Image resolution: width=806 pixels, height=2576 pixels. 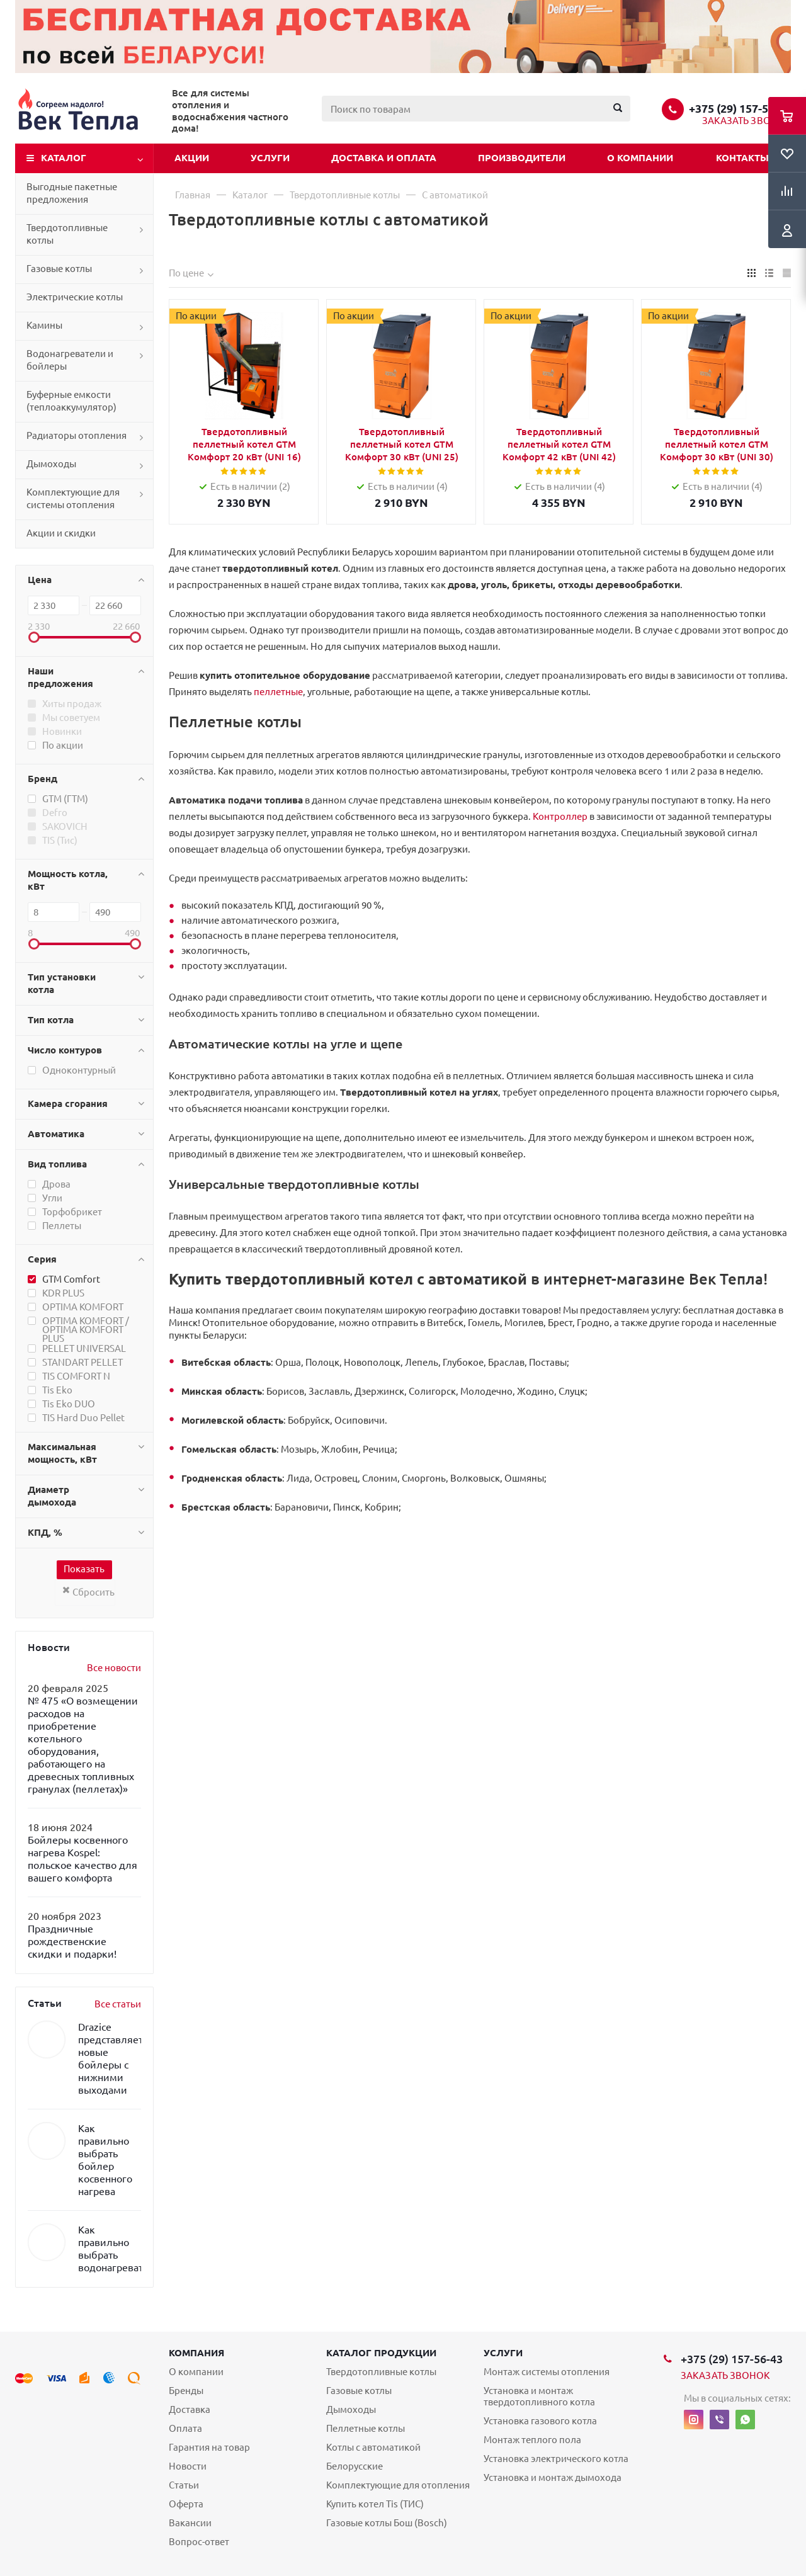 I want to click on Гарантия на товар, so click(x=209, y=2447).